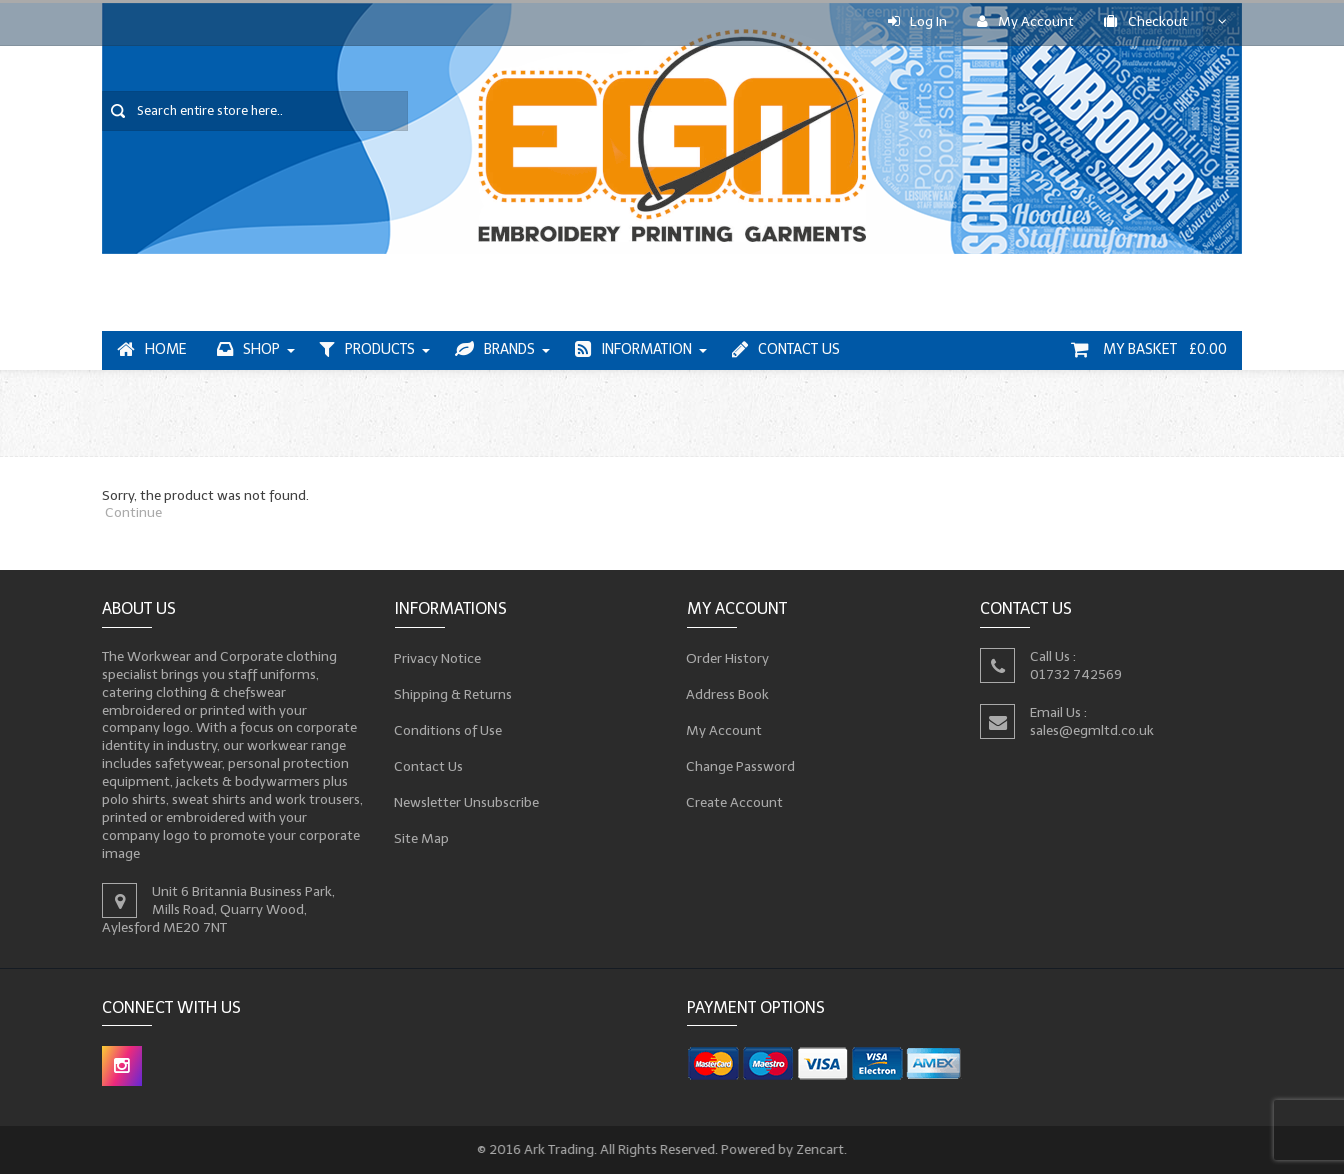 This screenshot has height=1174, width=1344. I want to click on Conditions of Use, so click(447, 730).